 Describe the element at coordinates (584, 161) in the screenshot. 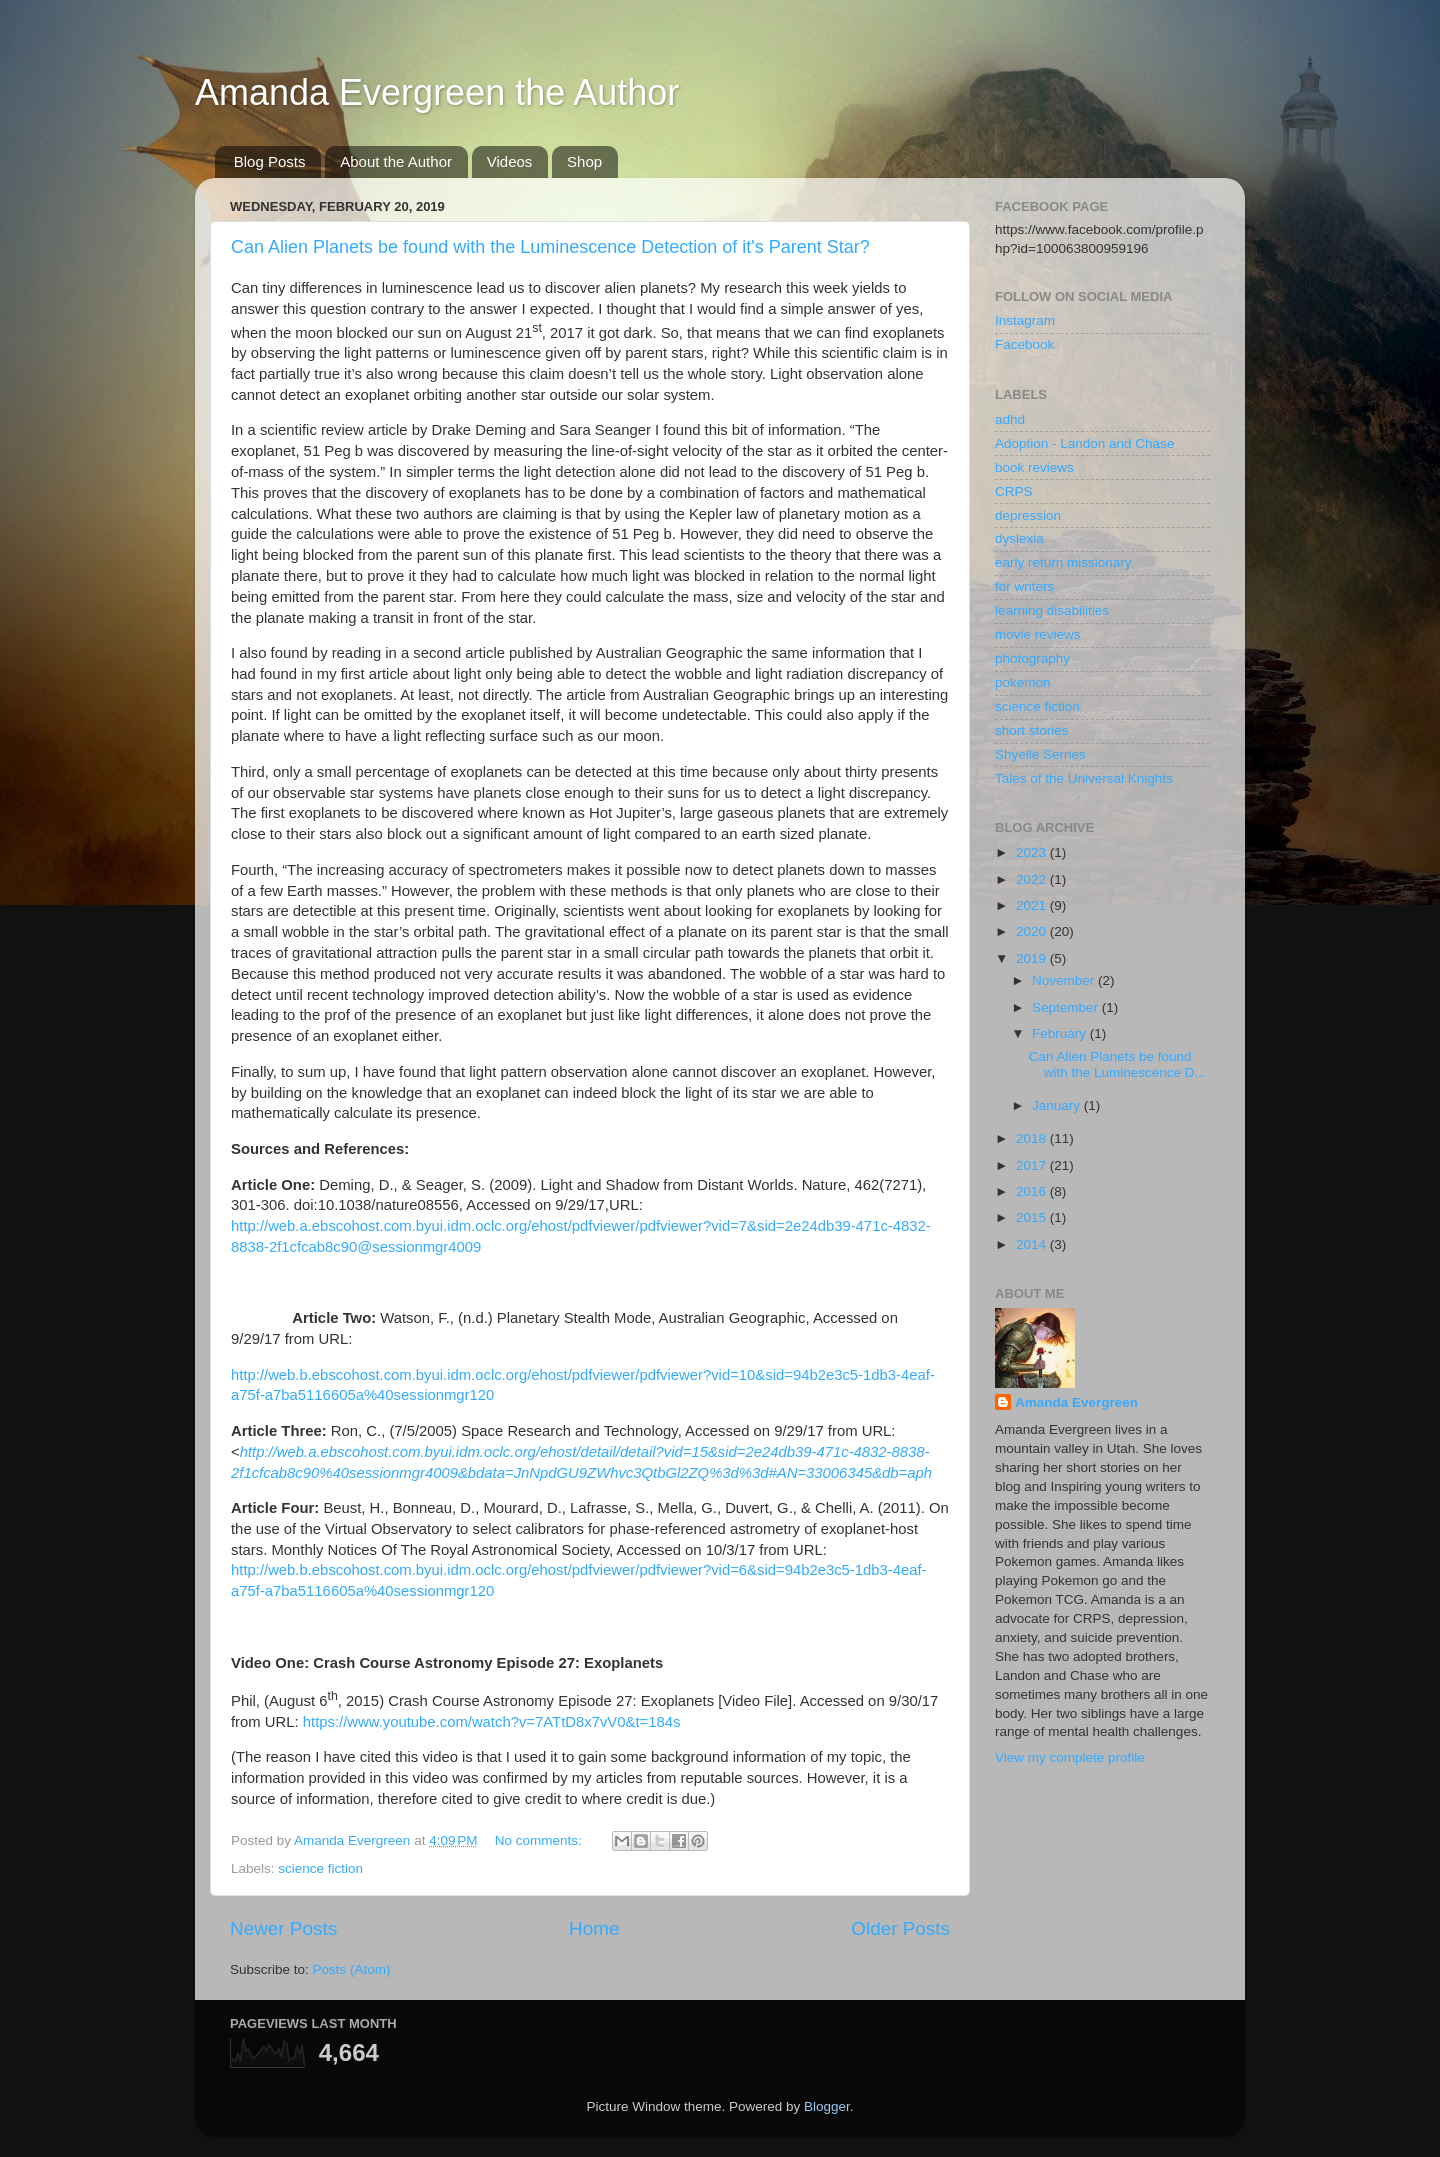

I see `Shop` at that location.